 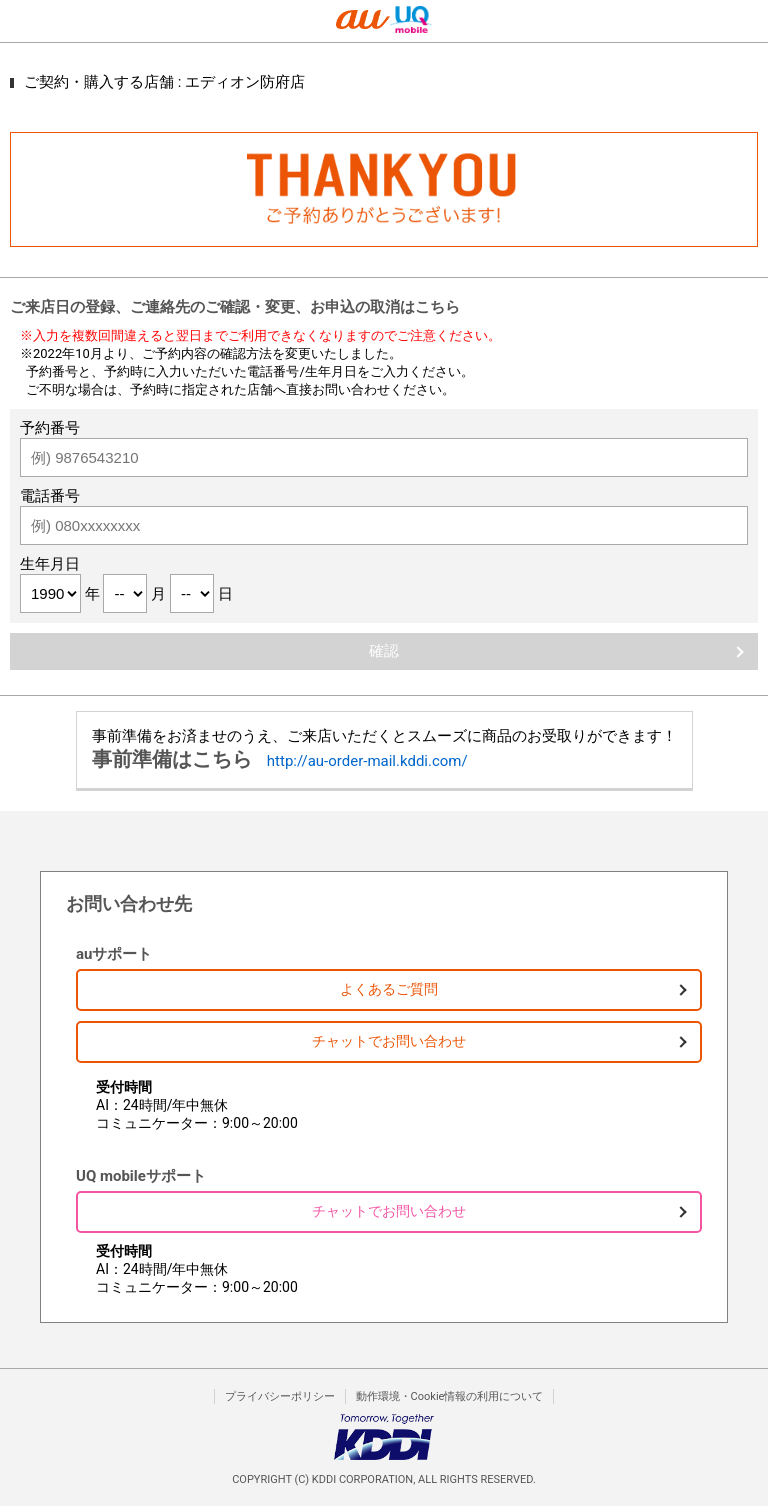 I want to click on チャットでお問い合わせ, so click(x=389, y=1041).